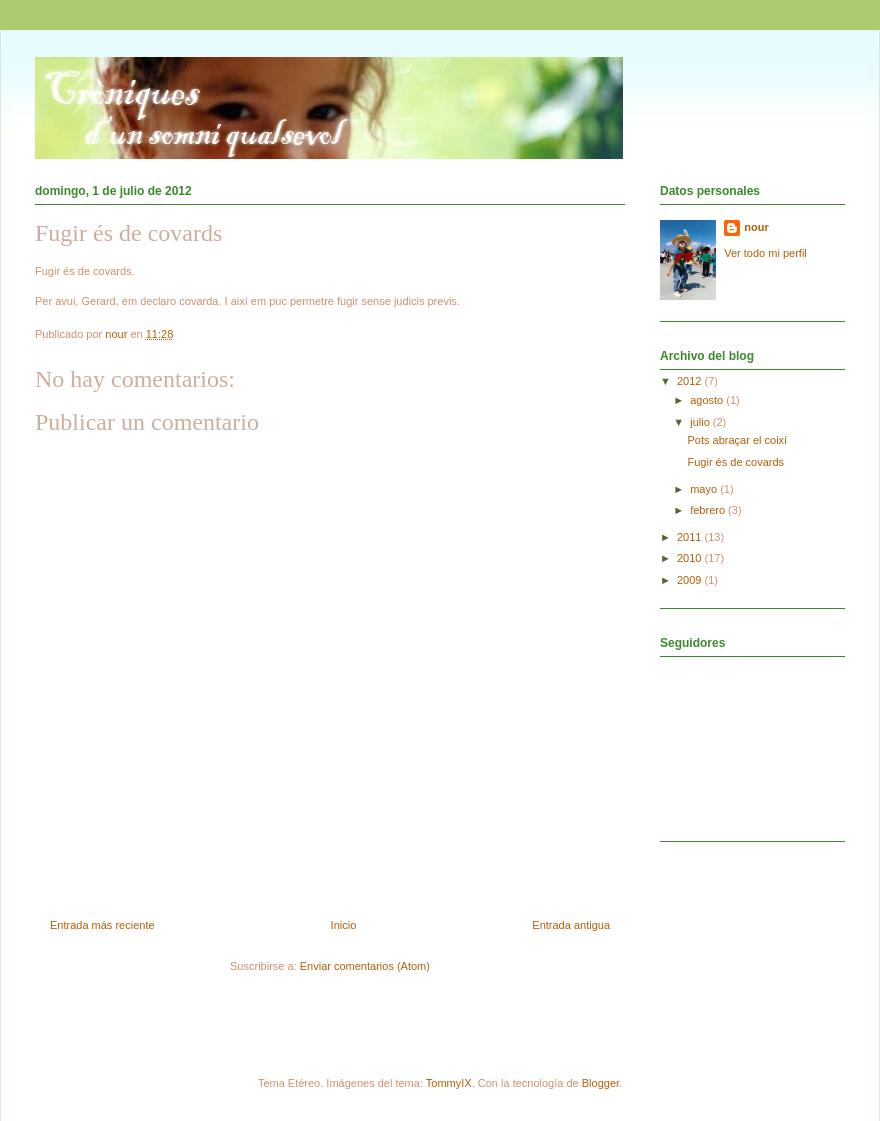 Image resolution: width=880 pixels, height=1121 pixels. What do you see at coordinates (365, 966) in the screenshot?
I see `Enviar comentarios (Atom)` at bounding box center [365, 966].